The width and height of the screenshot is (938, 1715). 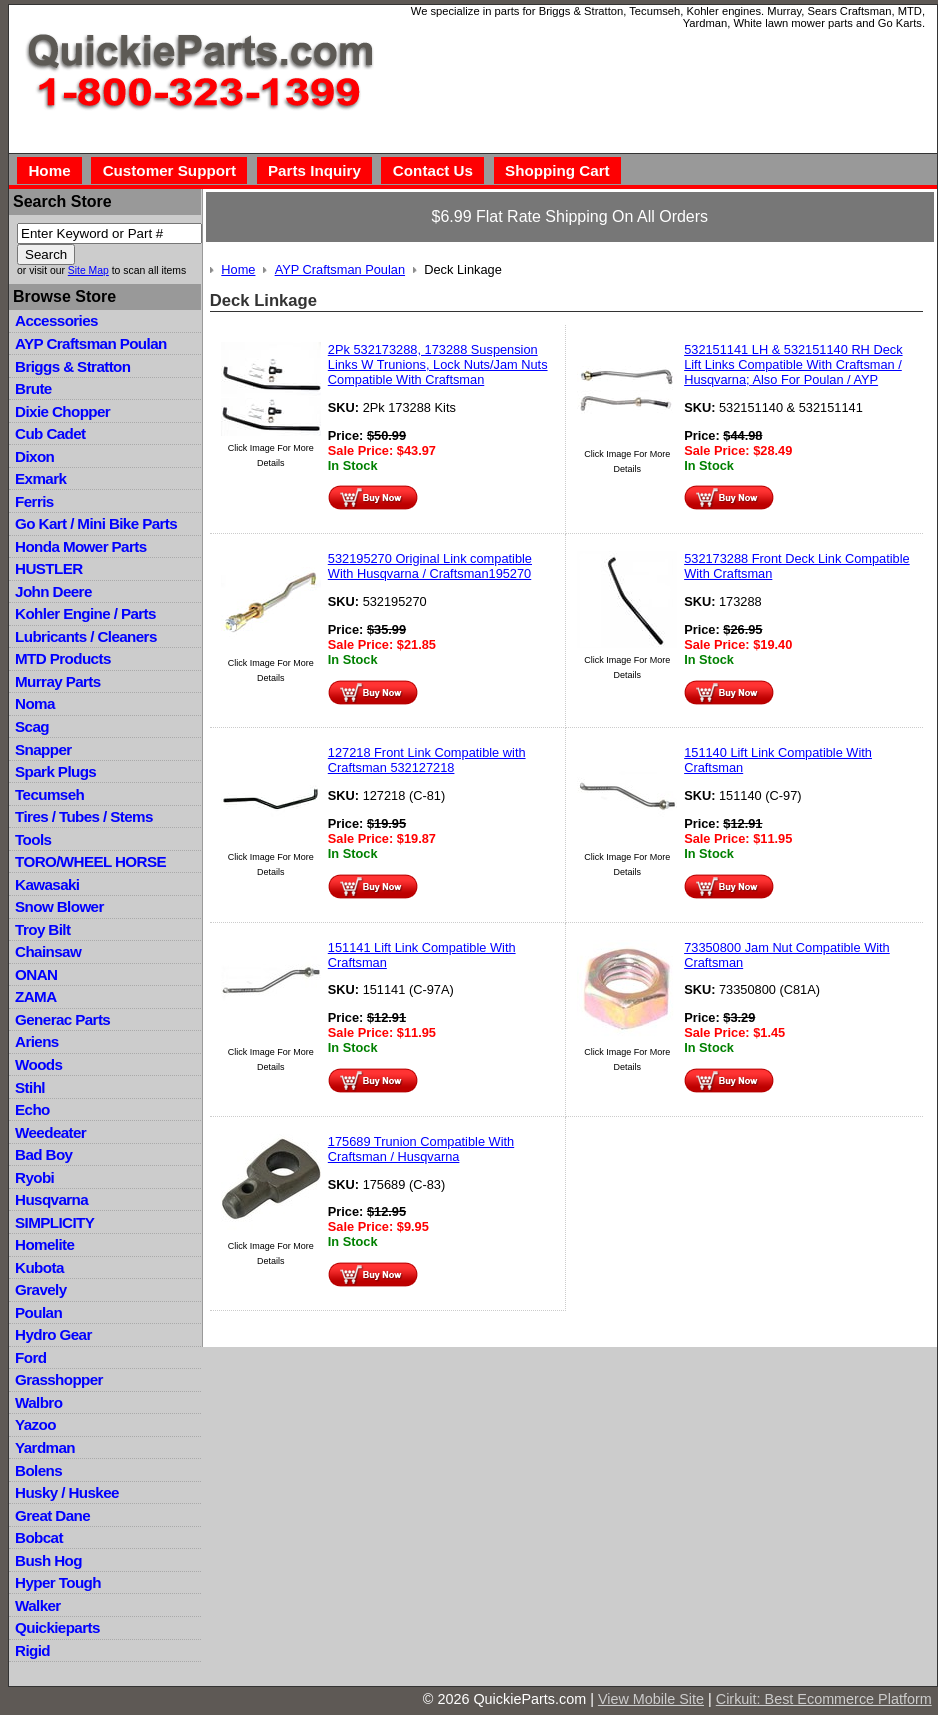 I want to click on MTD Products, so click(x=63, y=658).